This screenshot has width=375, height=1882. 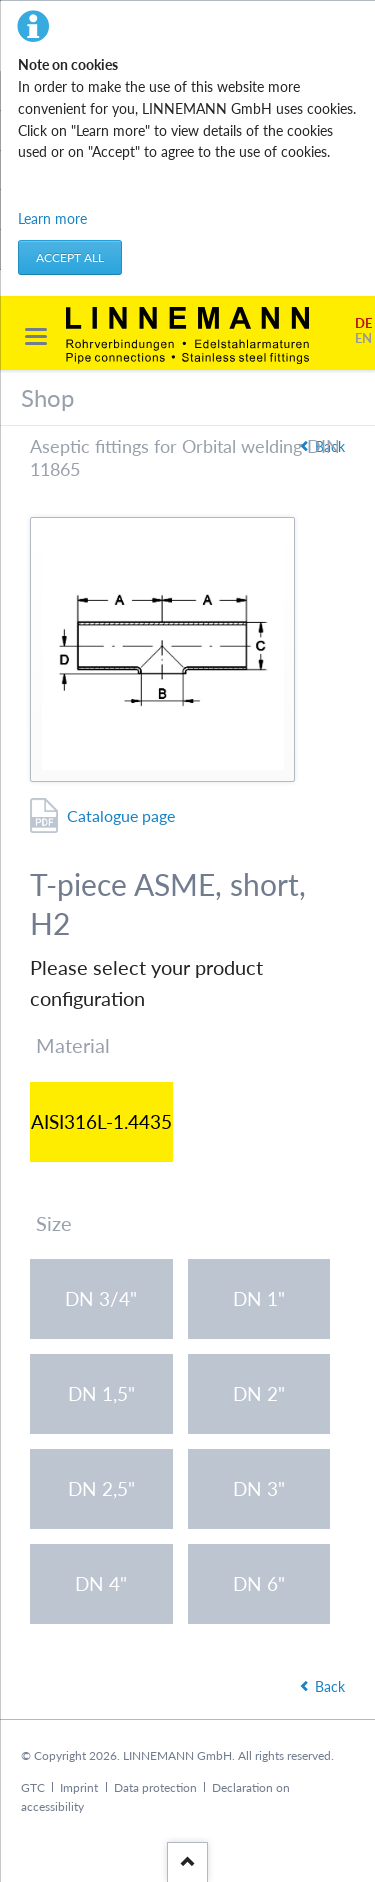 I want to click on DN 1,5", so click(x=101, y=1393).